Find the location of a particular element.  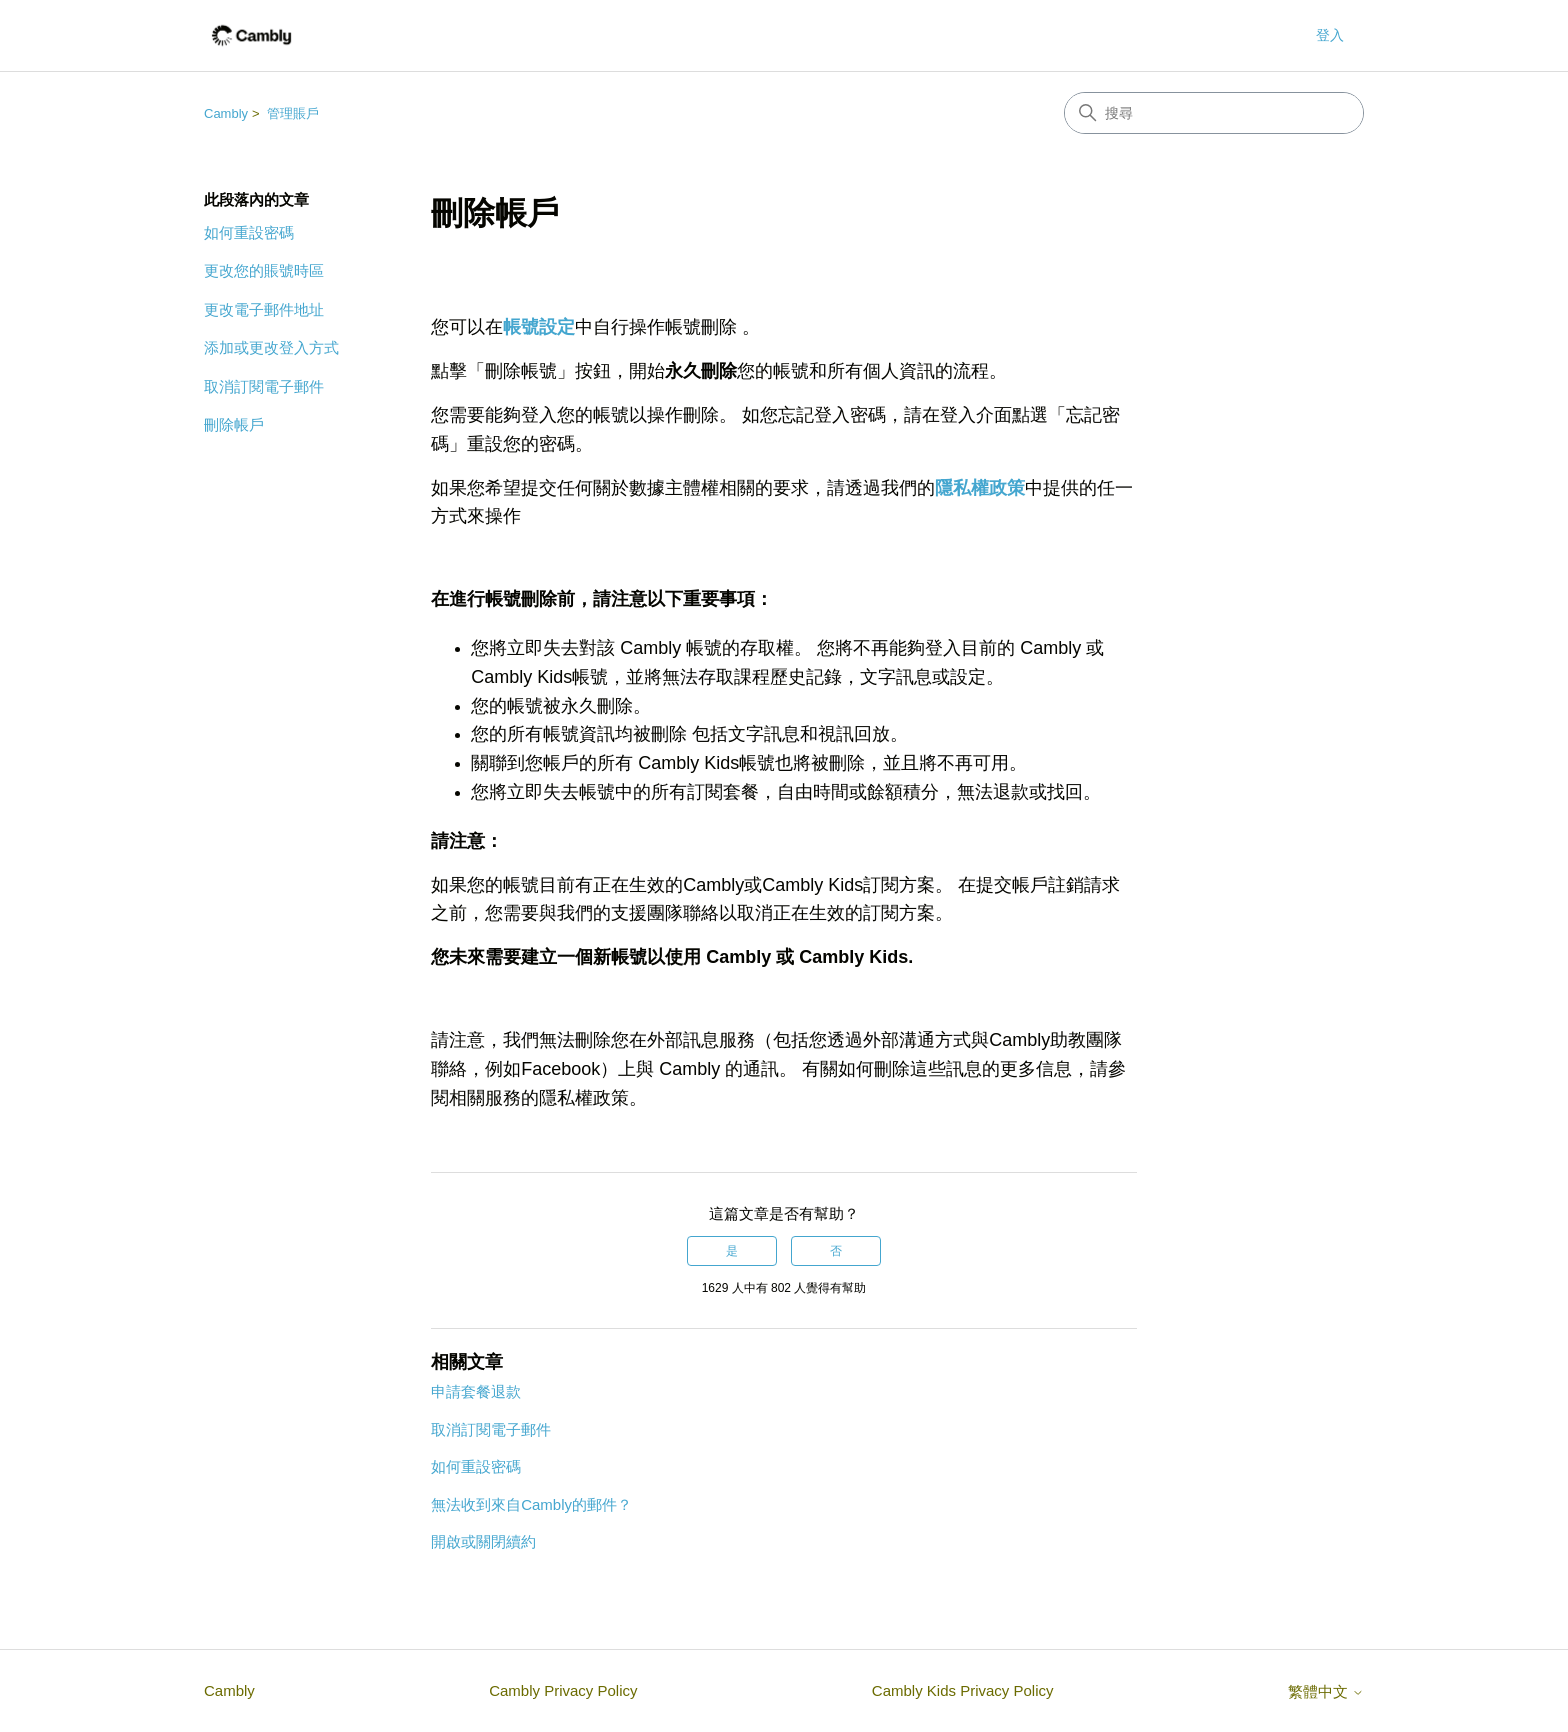

Cambly Kids Privacy Policy is located at coordinates (963, 1690).